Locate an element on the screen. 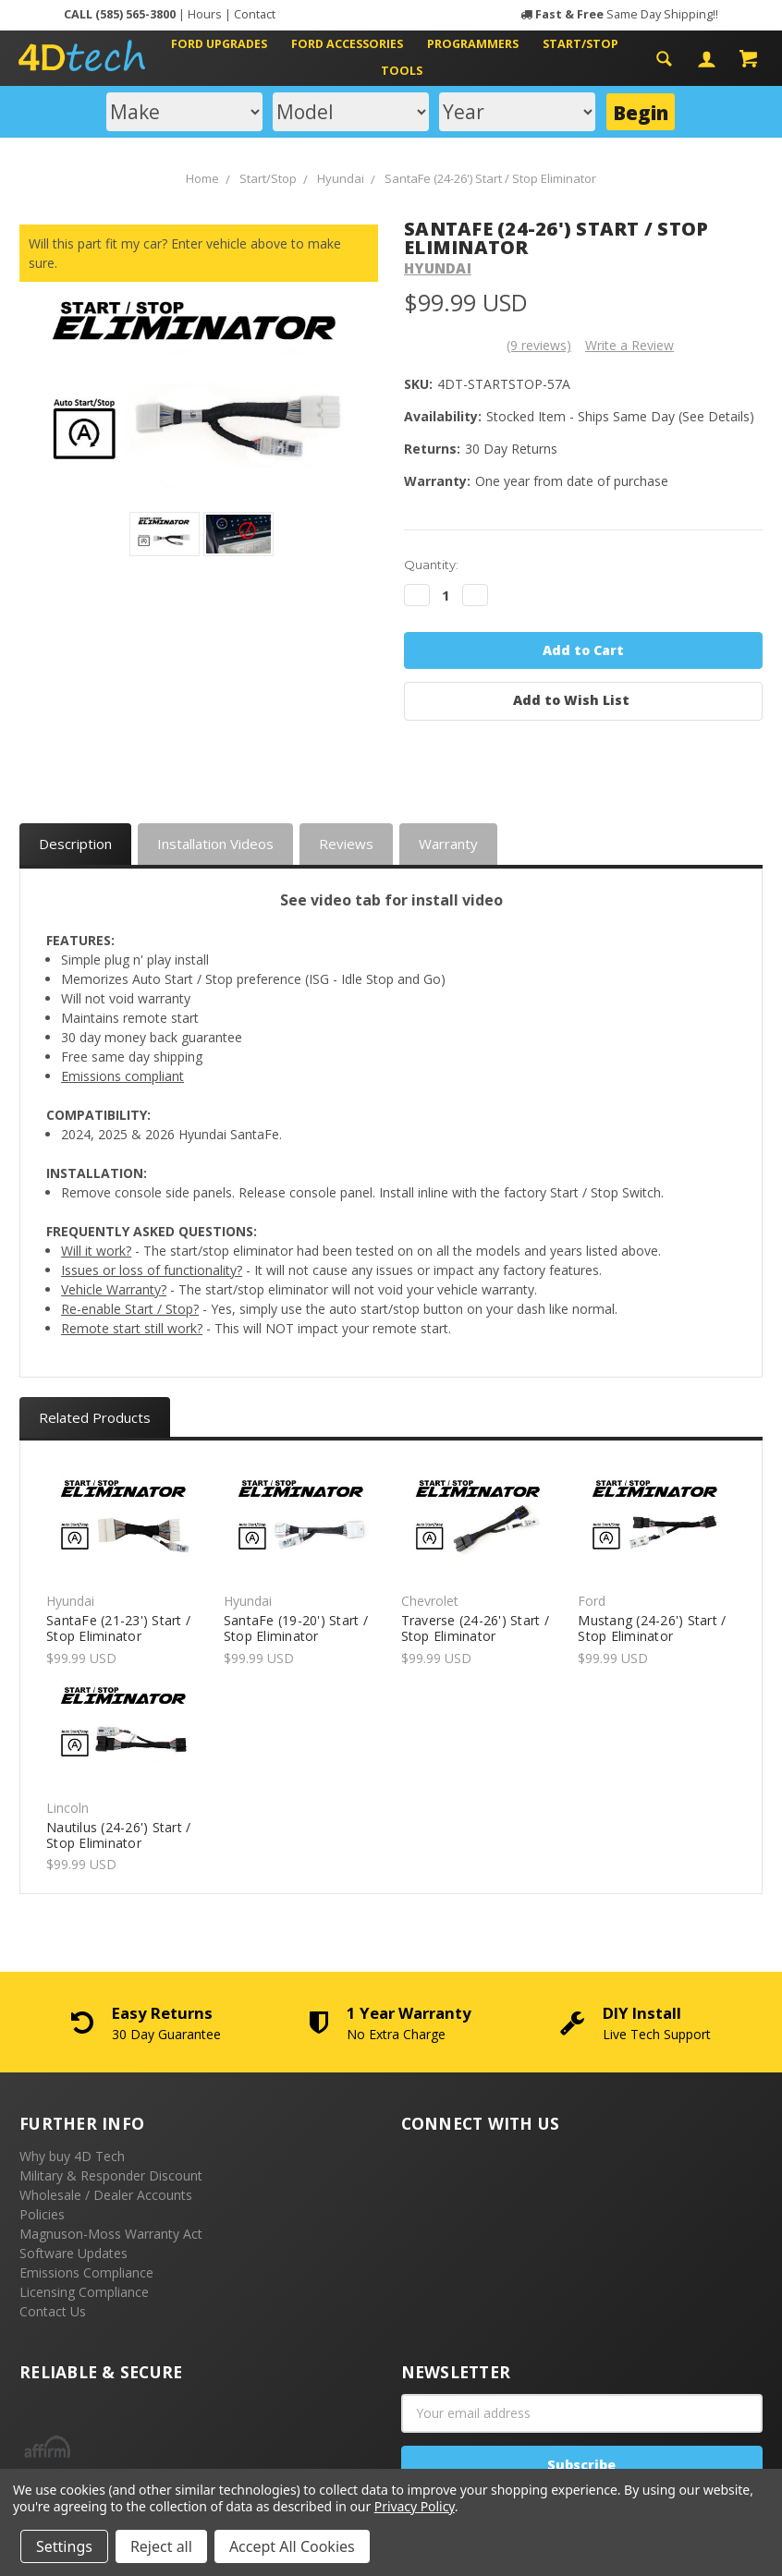 The height and width of the screenshot is (2576, 782). Policies is located at coordinates (42, 2214).